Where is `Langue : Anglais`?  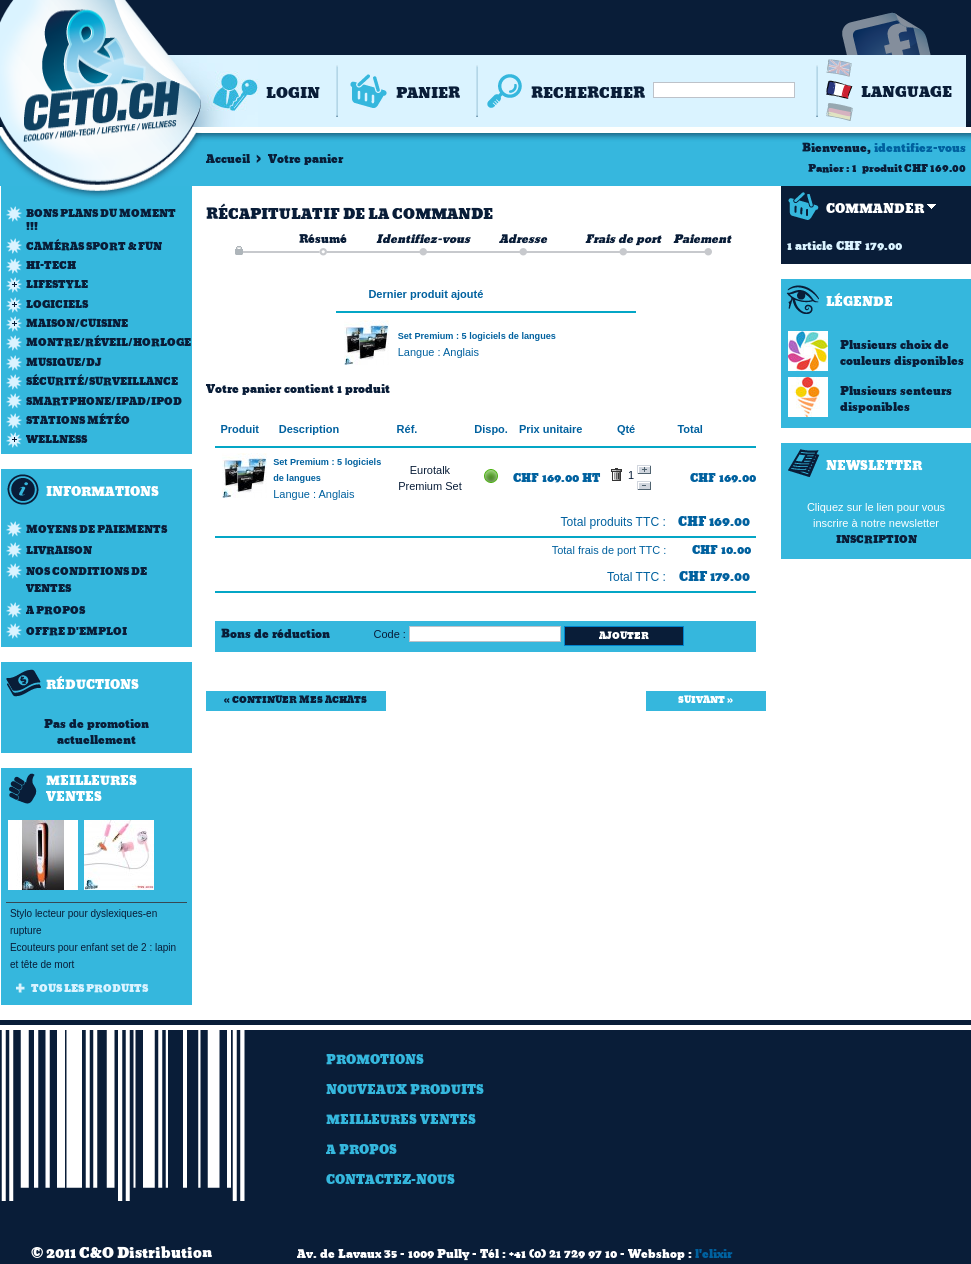
Langue : Anglais is located at coordinates (438, 352).